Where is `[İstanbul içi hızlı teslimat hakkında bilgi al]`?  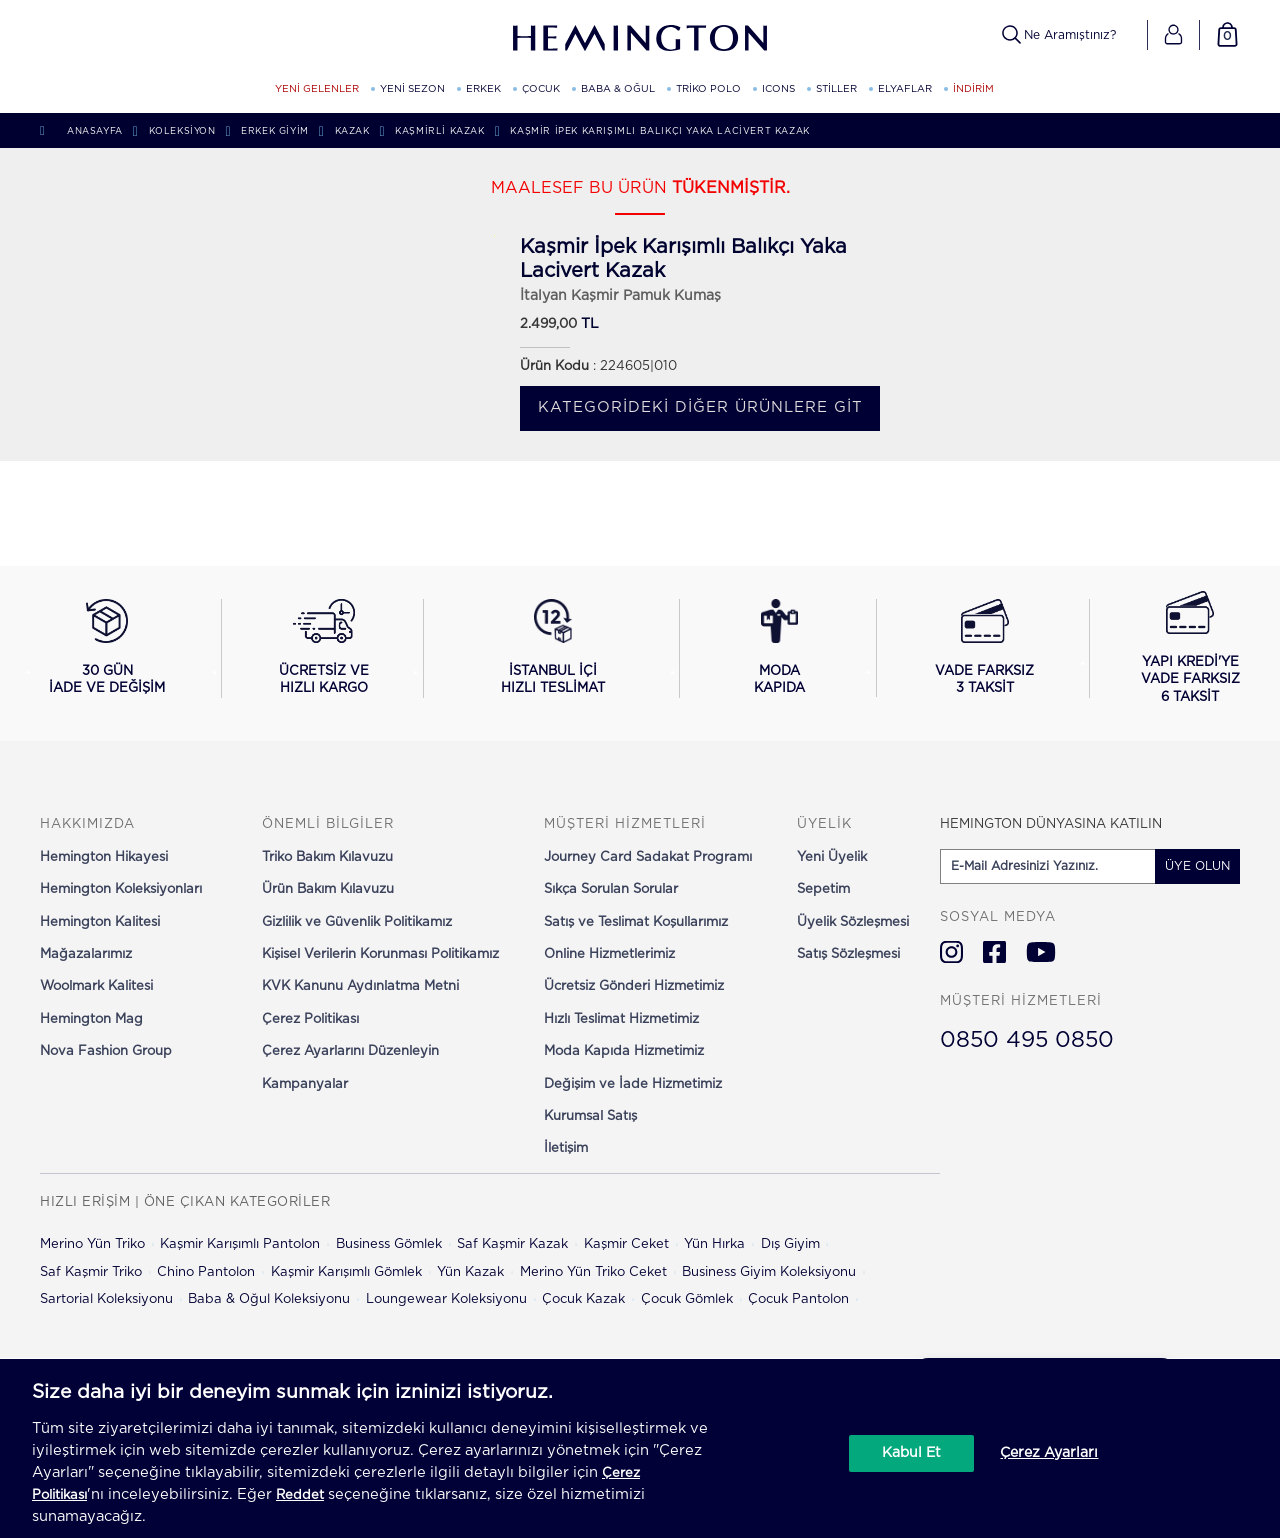
[İstanbul içi hızlı teslimat hakkında bilgi al] is located at coordinates (553, 648).